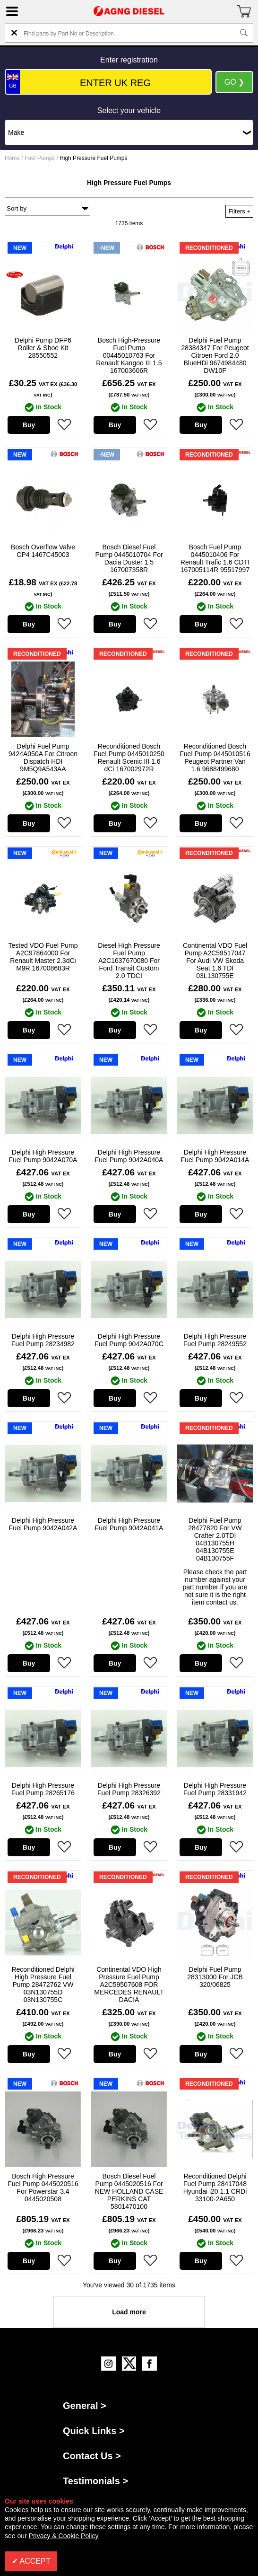 This screenshot has width=258, height=2576. What do you see at coordinates (129, 355) in the screenshot?
I see `Bosch High-Pressure Fuel Pump 00445010763 For Renault Kangoo III 1.5 167003606R` at bounding box center [129, 355].